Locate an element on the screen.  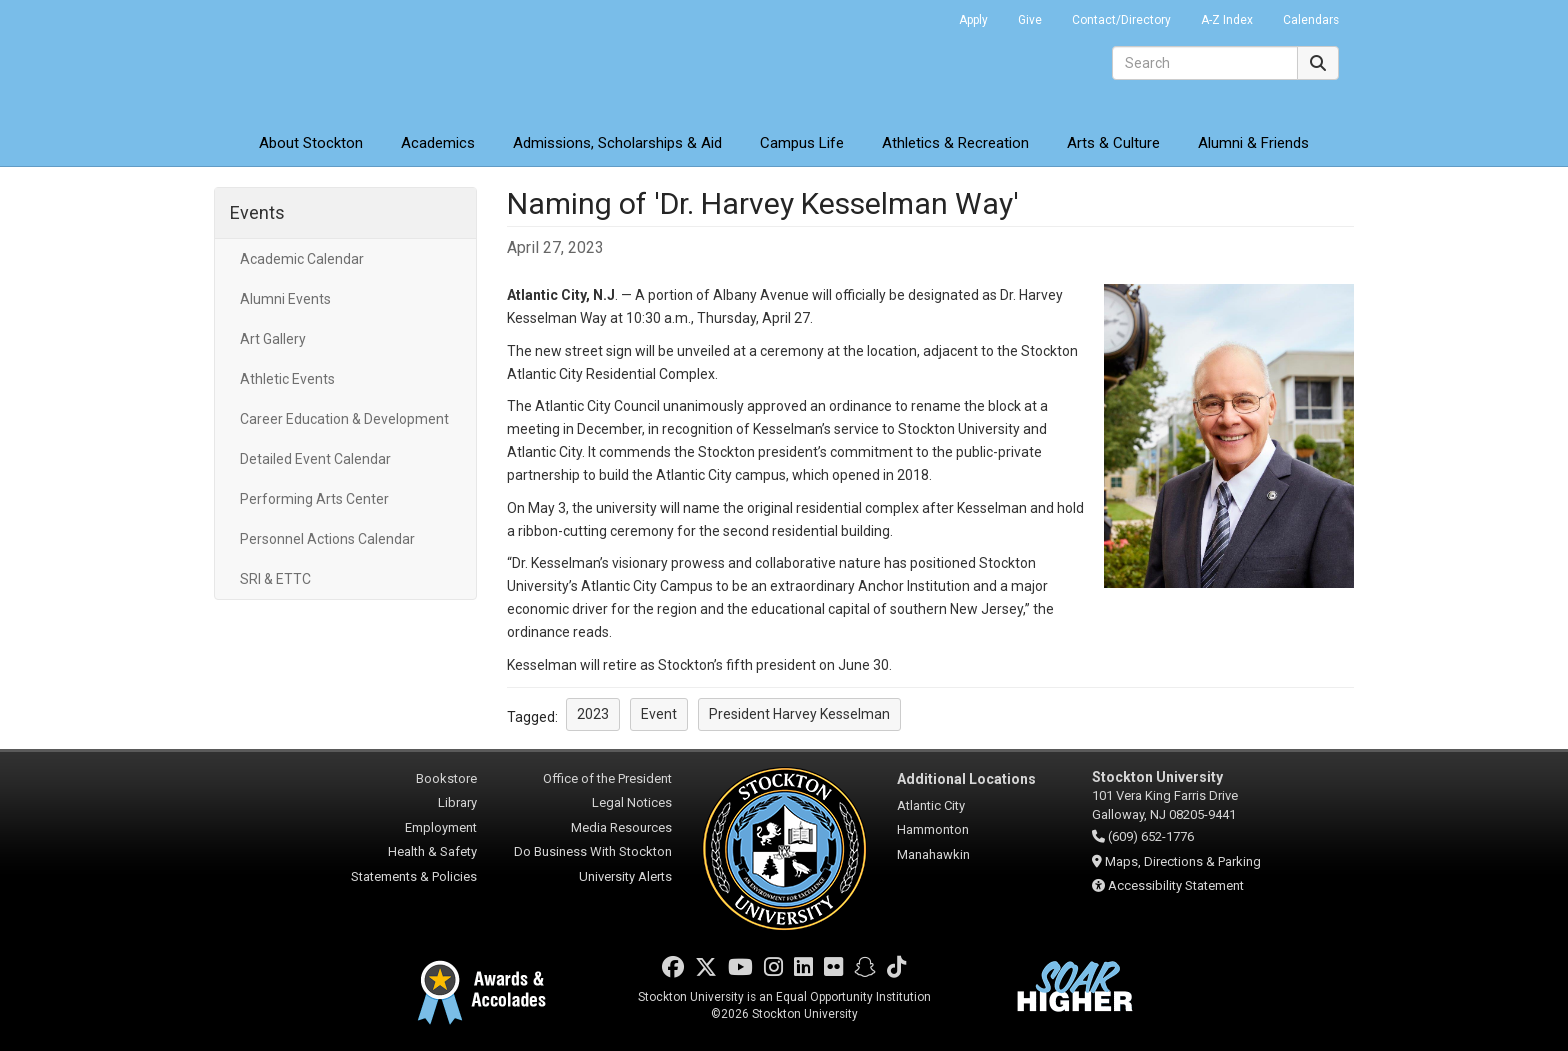
Give is located at coordinates (1030, 20).